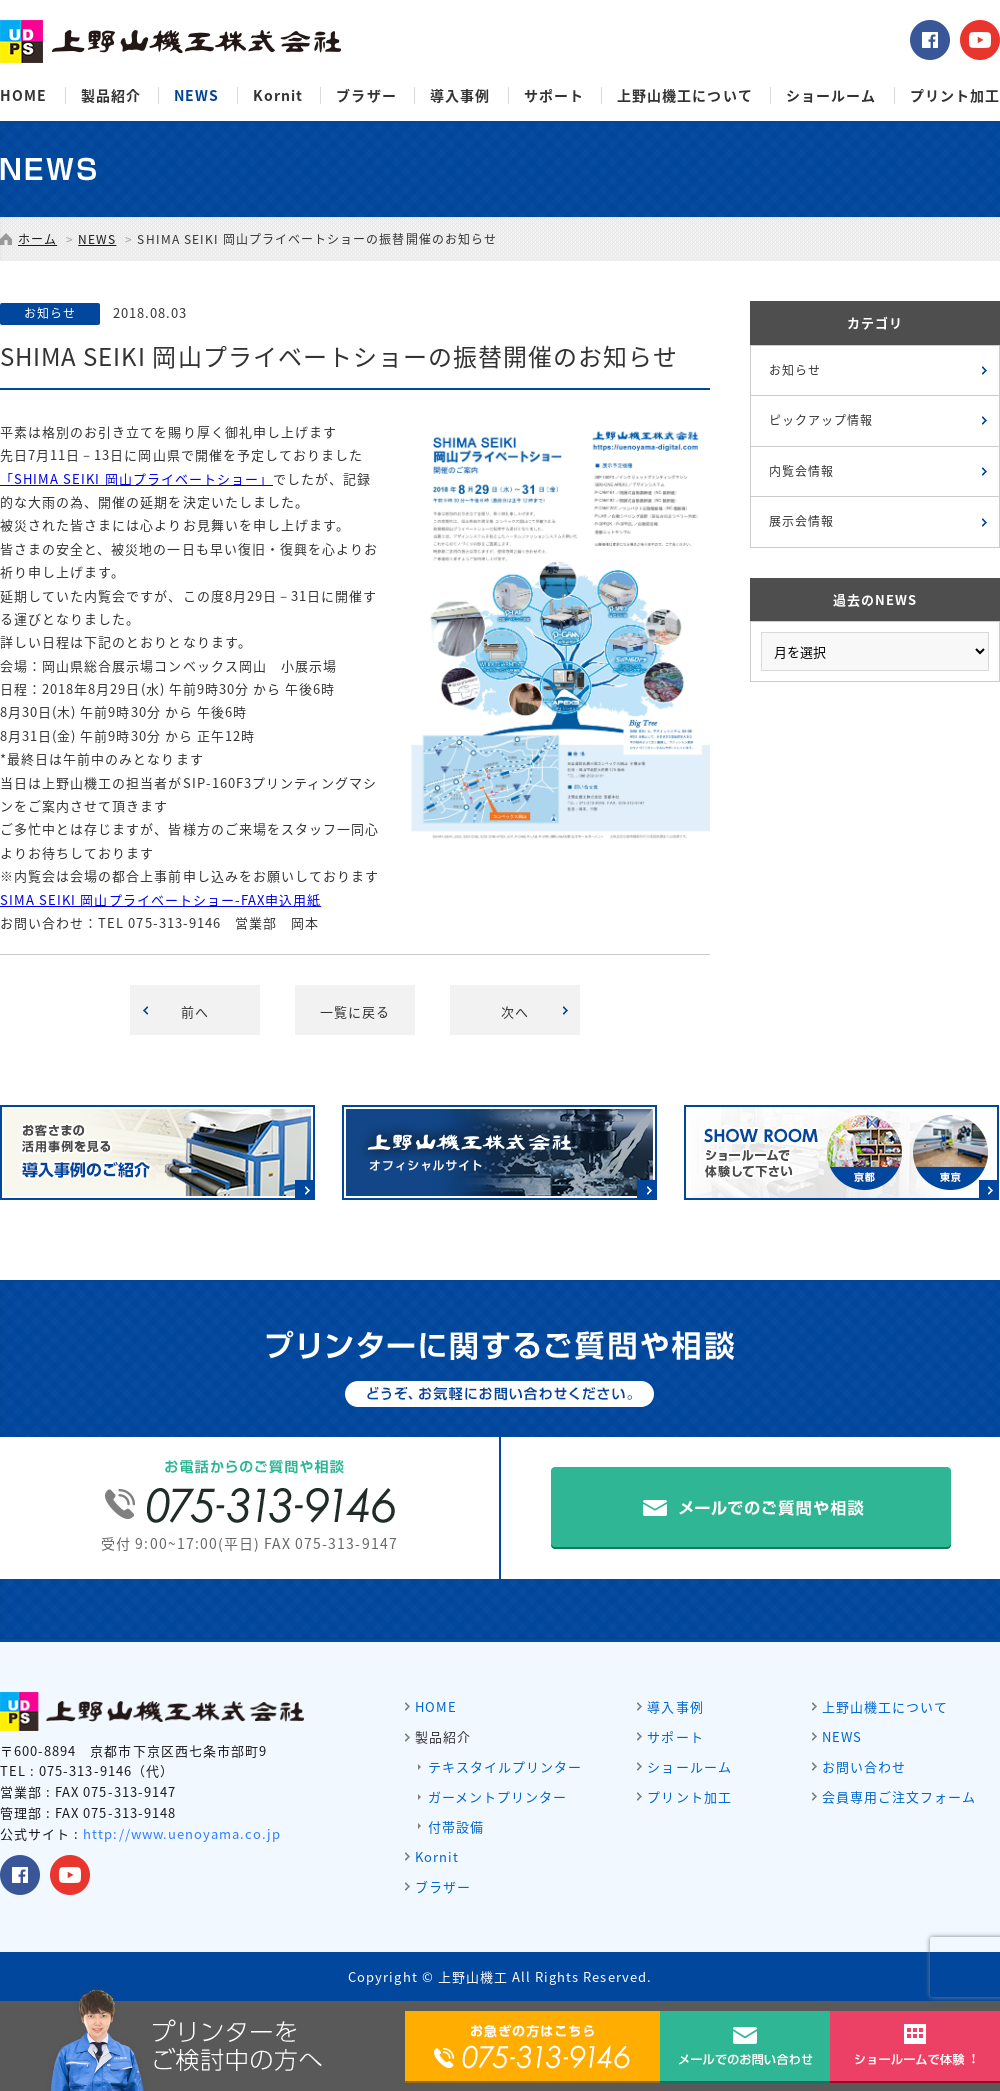 The width and height of the screenshot is (1000, 2091). I want to click on 前へ, so click(195, 1011).